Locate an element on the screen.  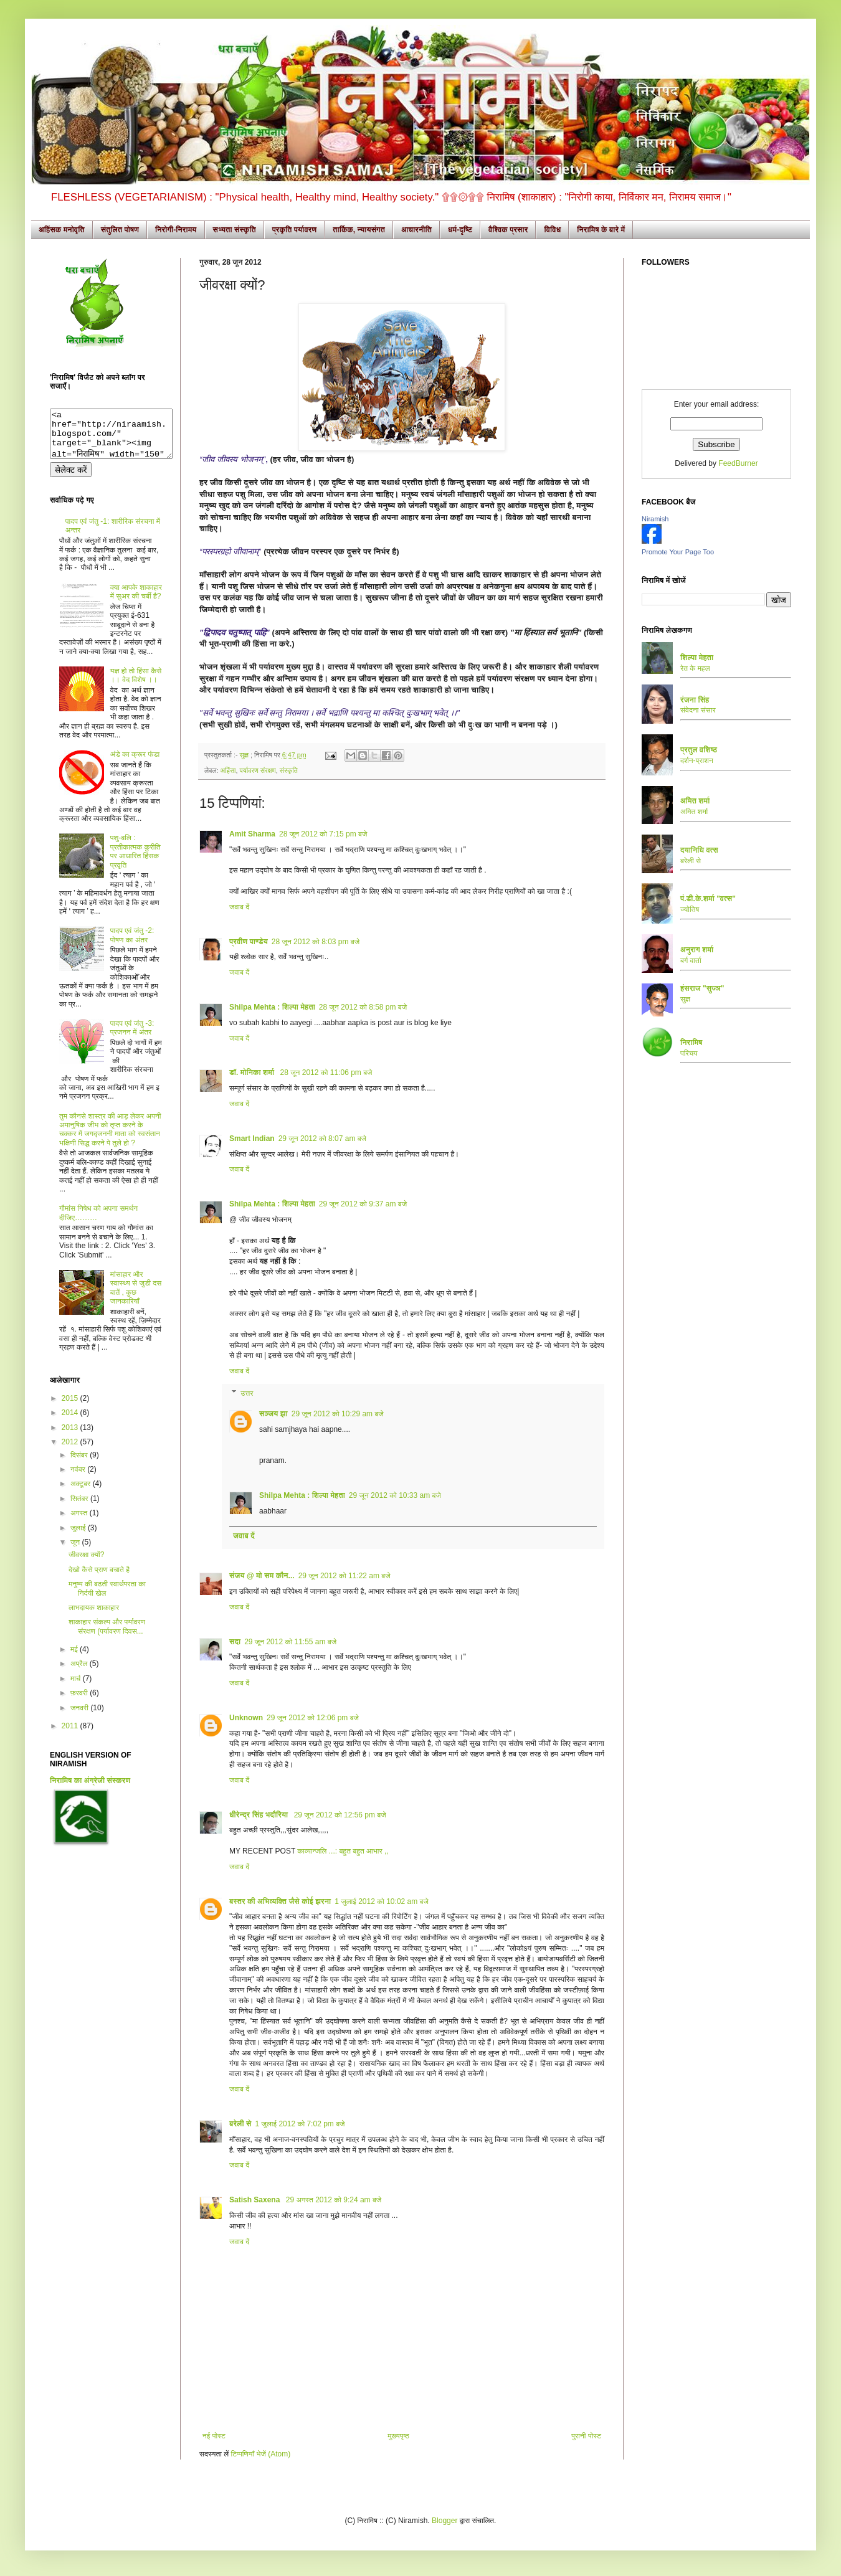
धर्म-दृष्टि is located at coordinates (460, 229).